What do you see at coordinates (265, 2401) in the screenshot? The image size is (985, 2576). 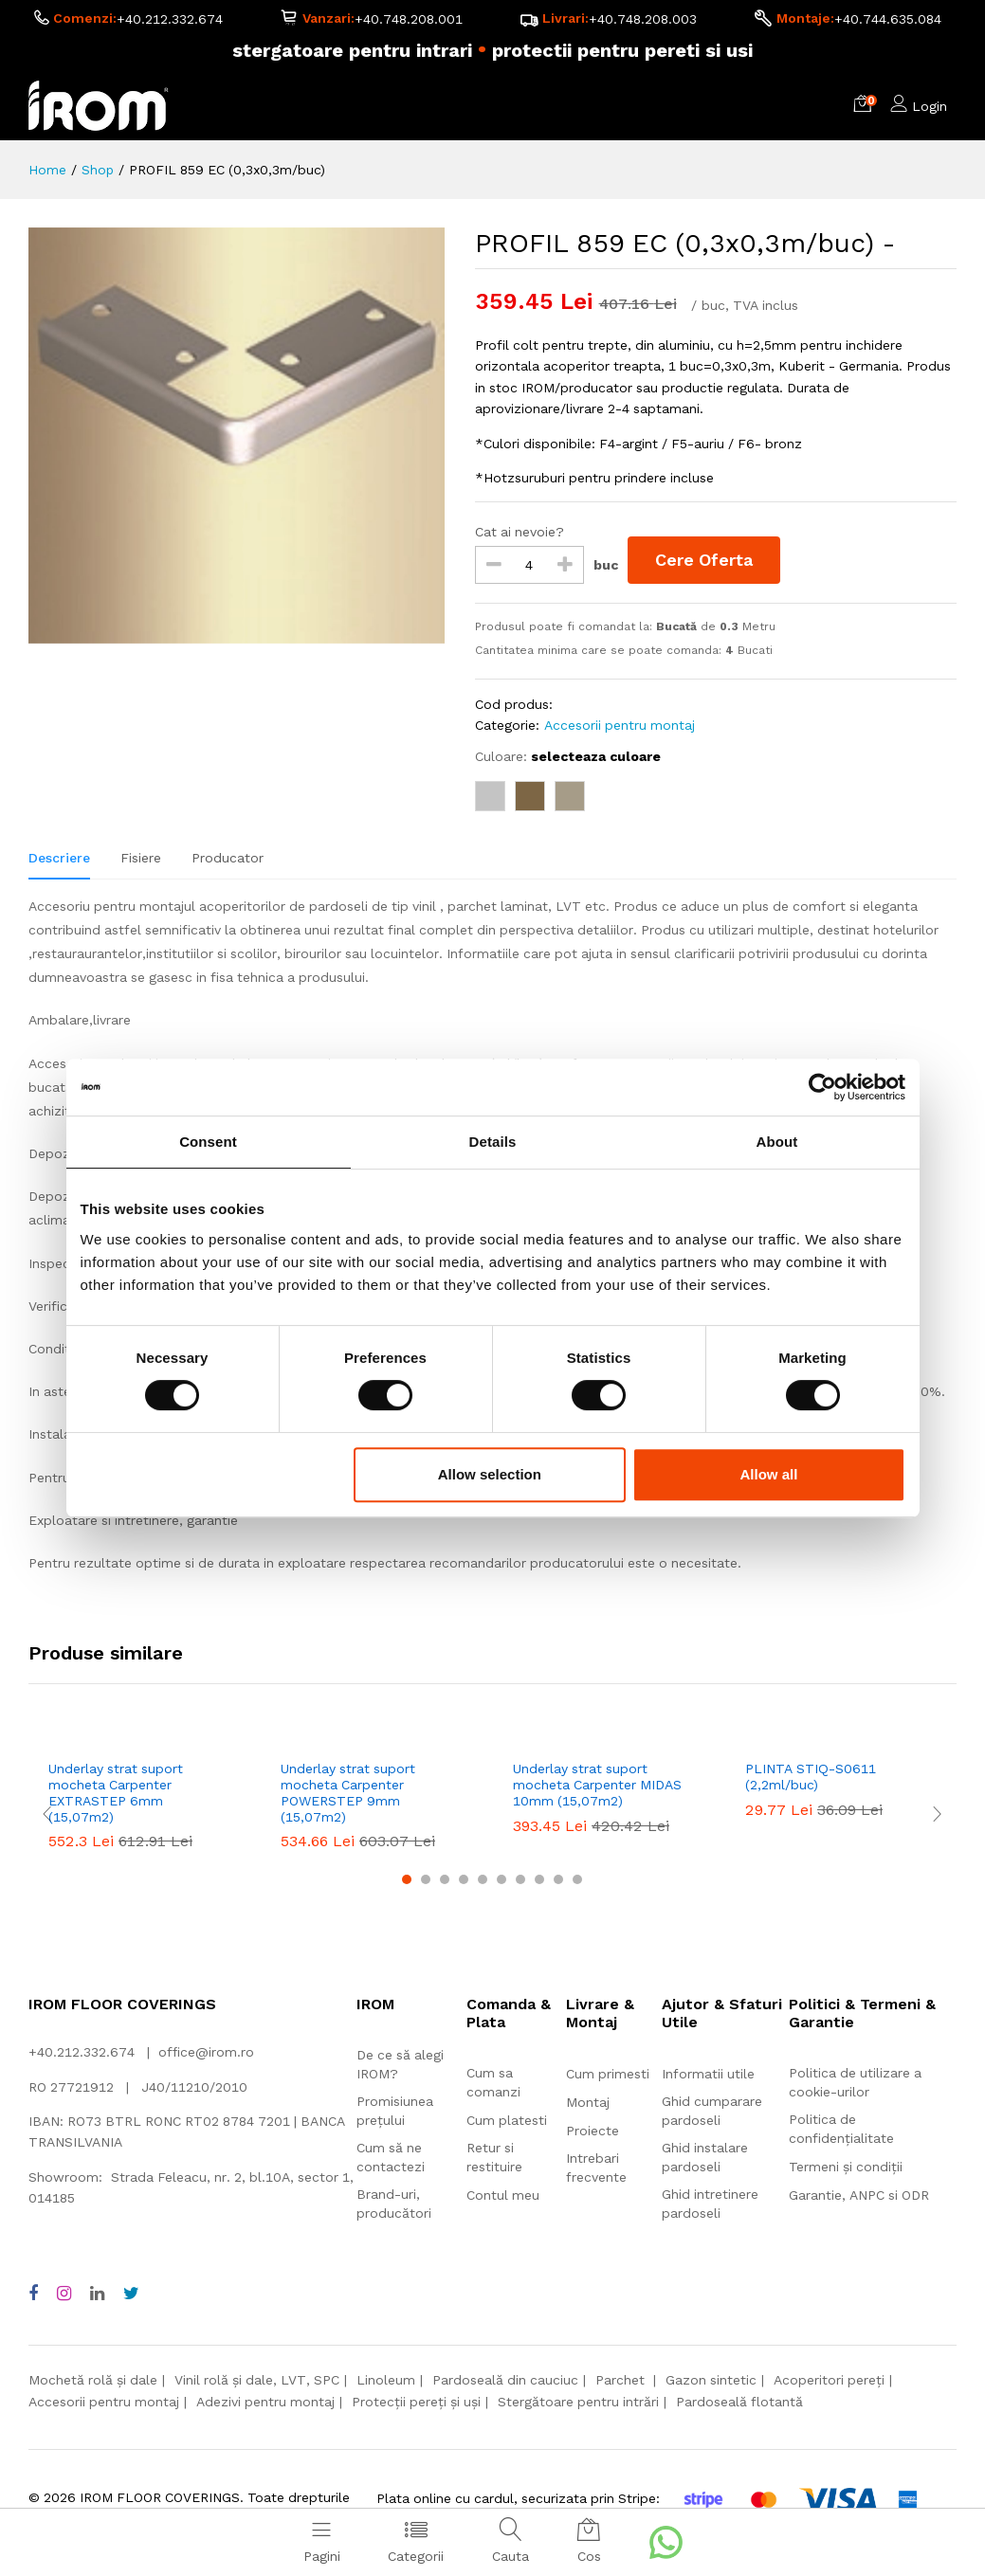 I see `Adezivi pentru montaj` at bounding box center [265, 2401].